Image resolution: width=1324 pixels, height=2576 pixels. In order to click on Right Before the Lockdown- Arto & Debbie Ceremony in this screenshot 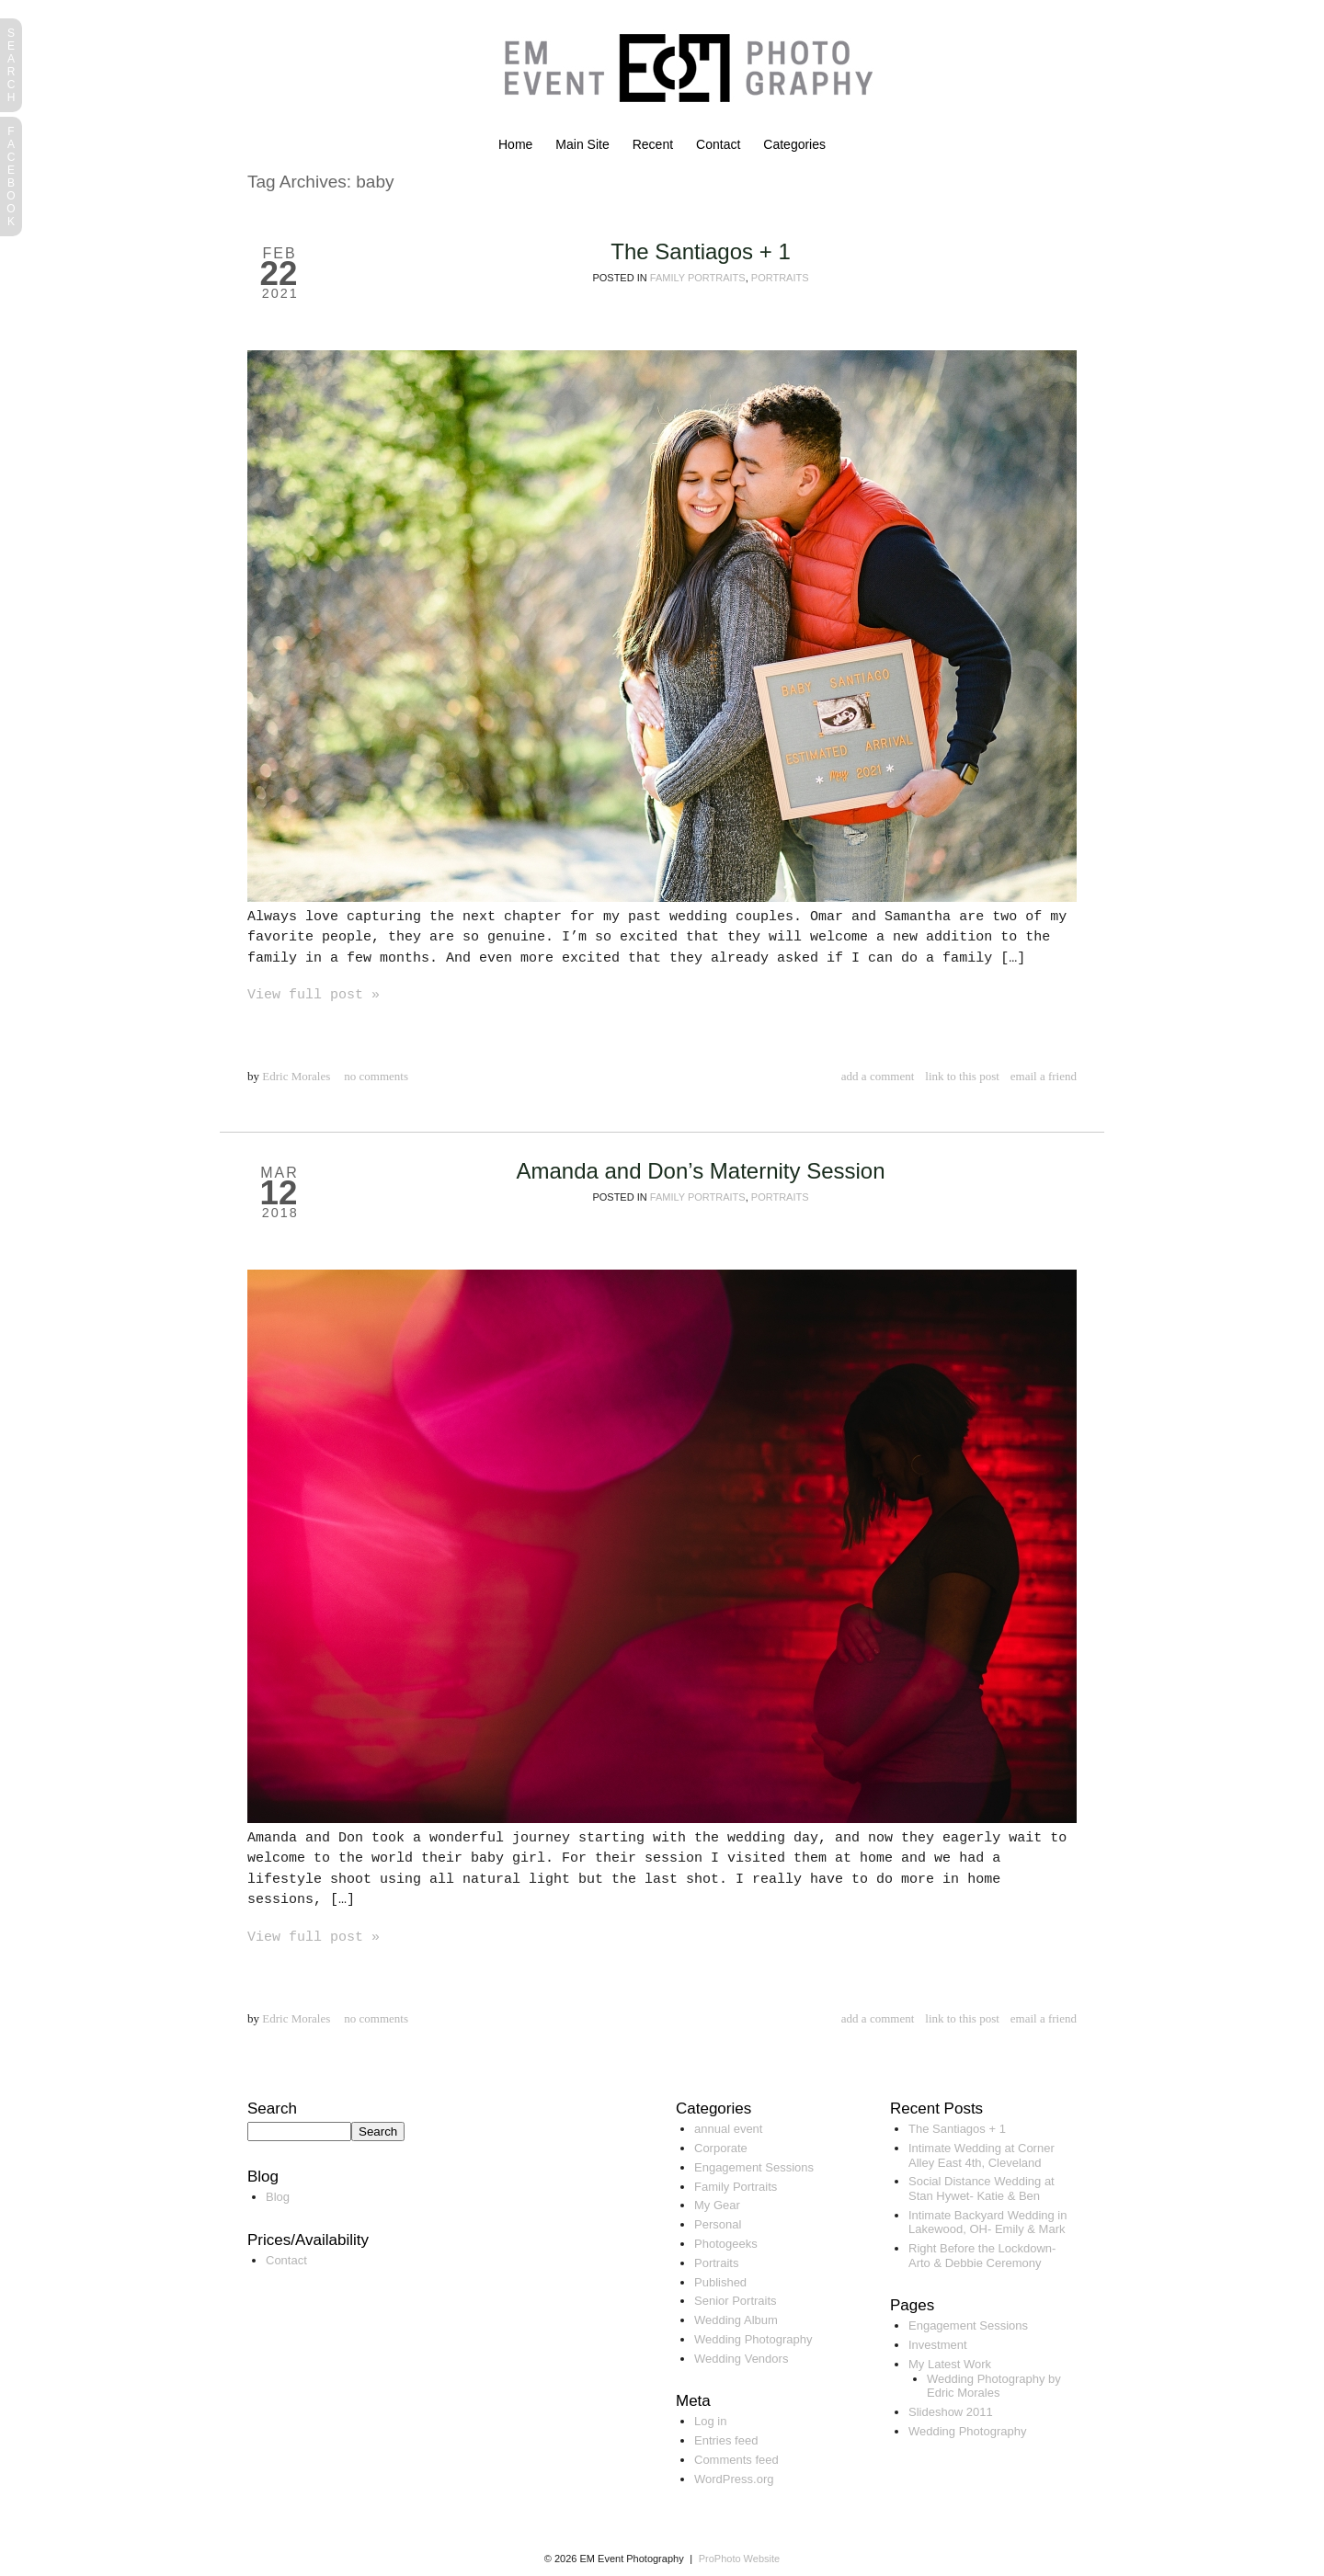, I will do `click(982, 2255)`.